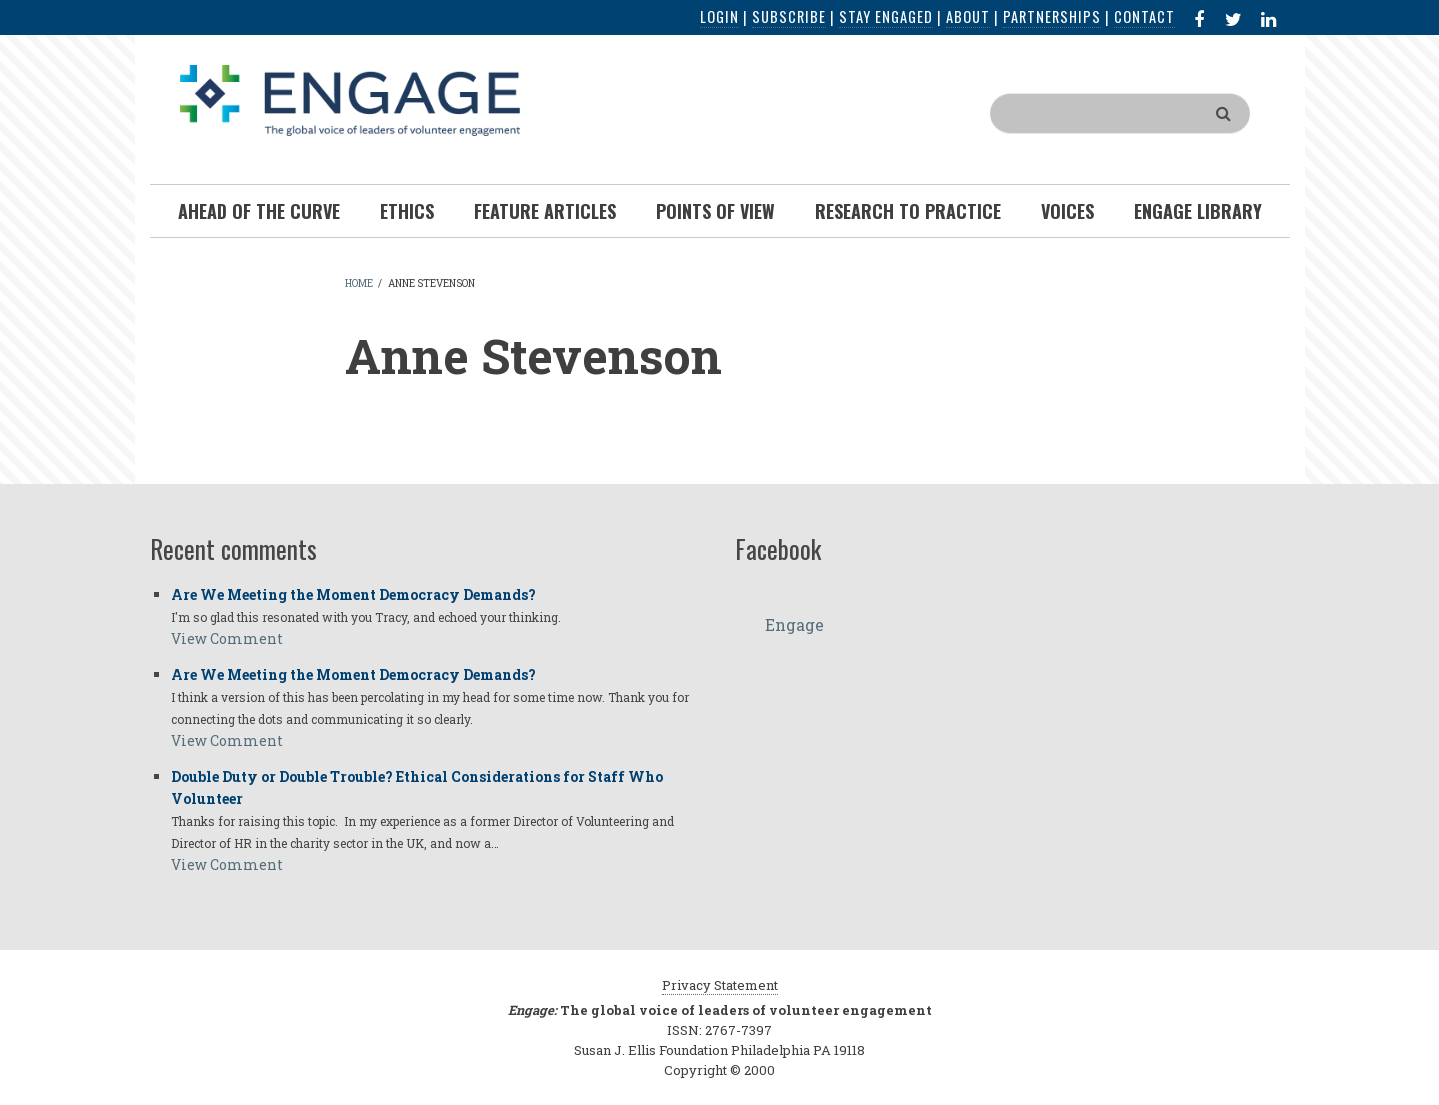  Describe the element at coordinates (1067, 211) in the screenshot. I see `Voices [menuitem]` at that location.